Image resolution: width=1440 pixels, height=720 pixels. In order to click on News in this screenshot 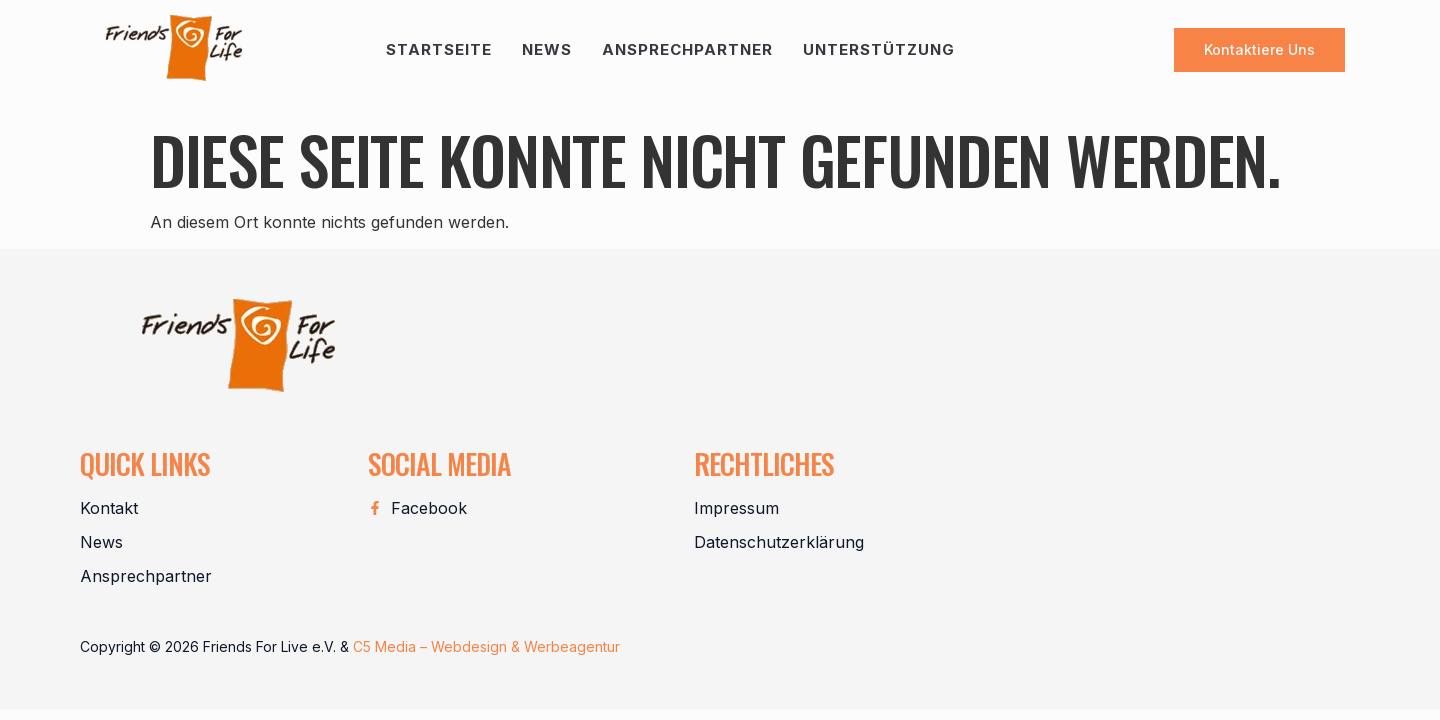, I will do `click(547, 49)`.